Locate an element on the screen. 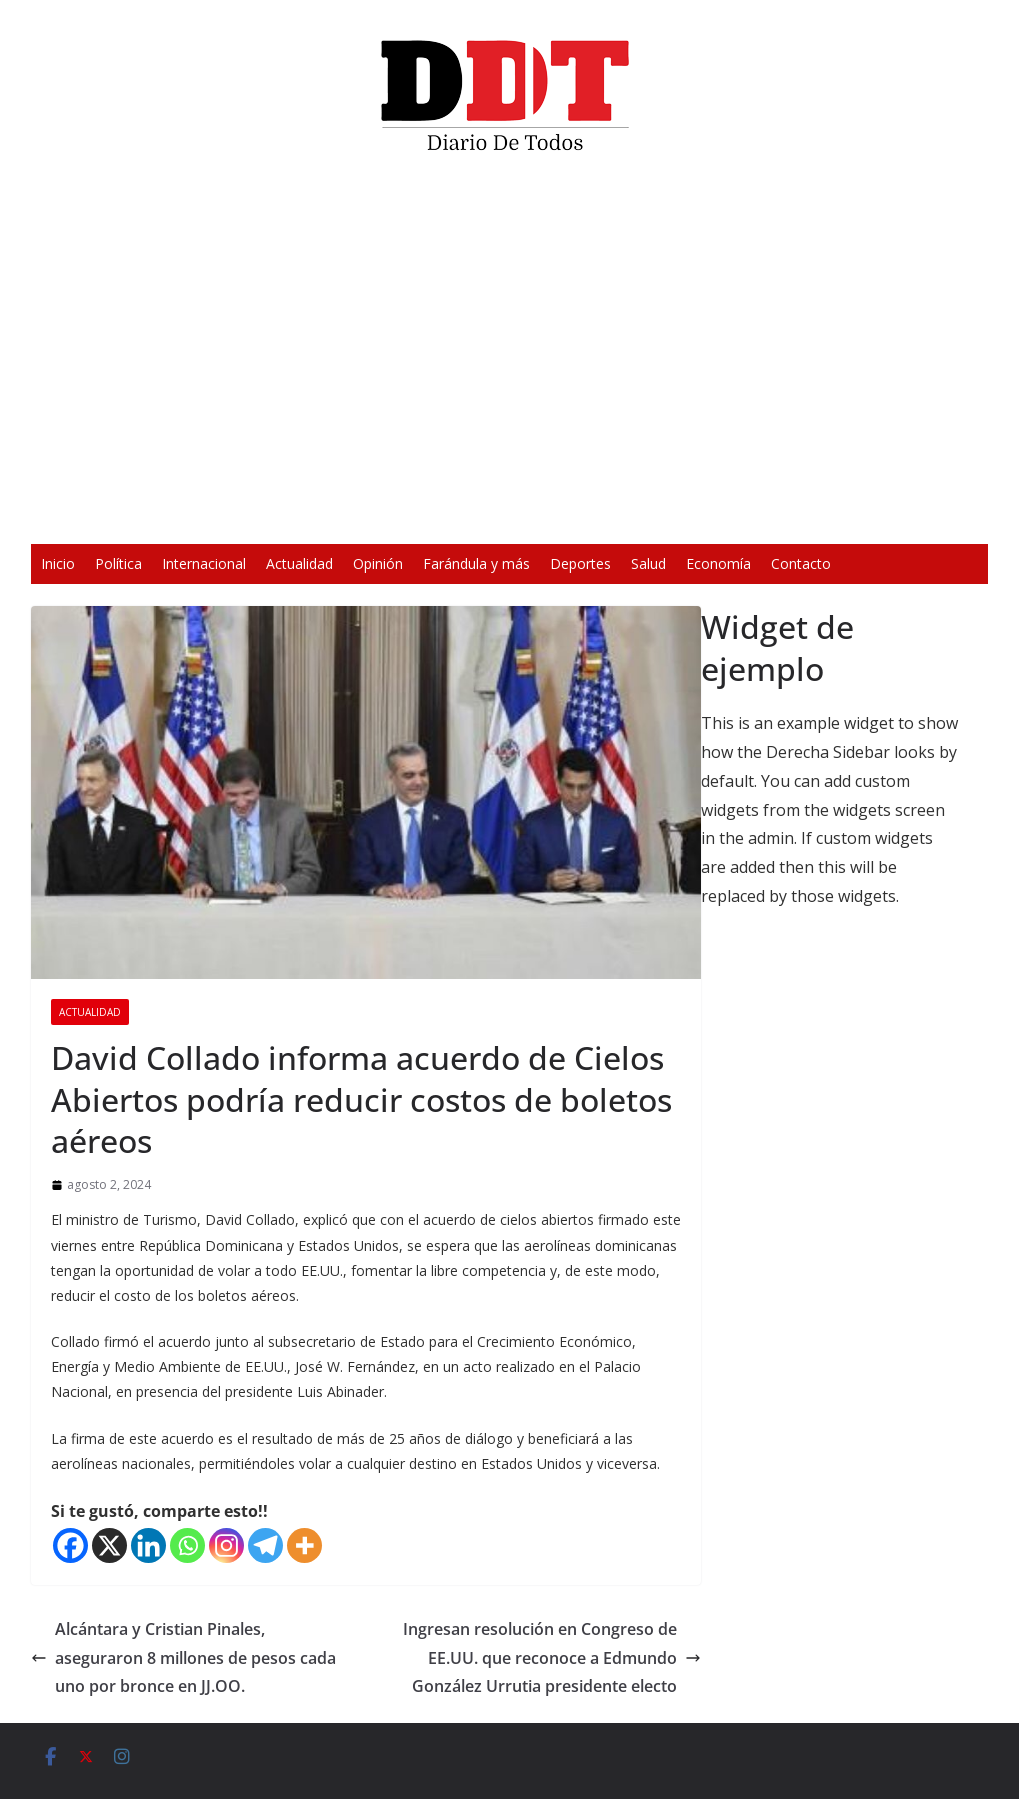 This screenshot has width=1019, height=1799. [X] is located at coordinates (109, 1545).